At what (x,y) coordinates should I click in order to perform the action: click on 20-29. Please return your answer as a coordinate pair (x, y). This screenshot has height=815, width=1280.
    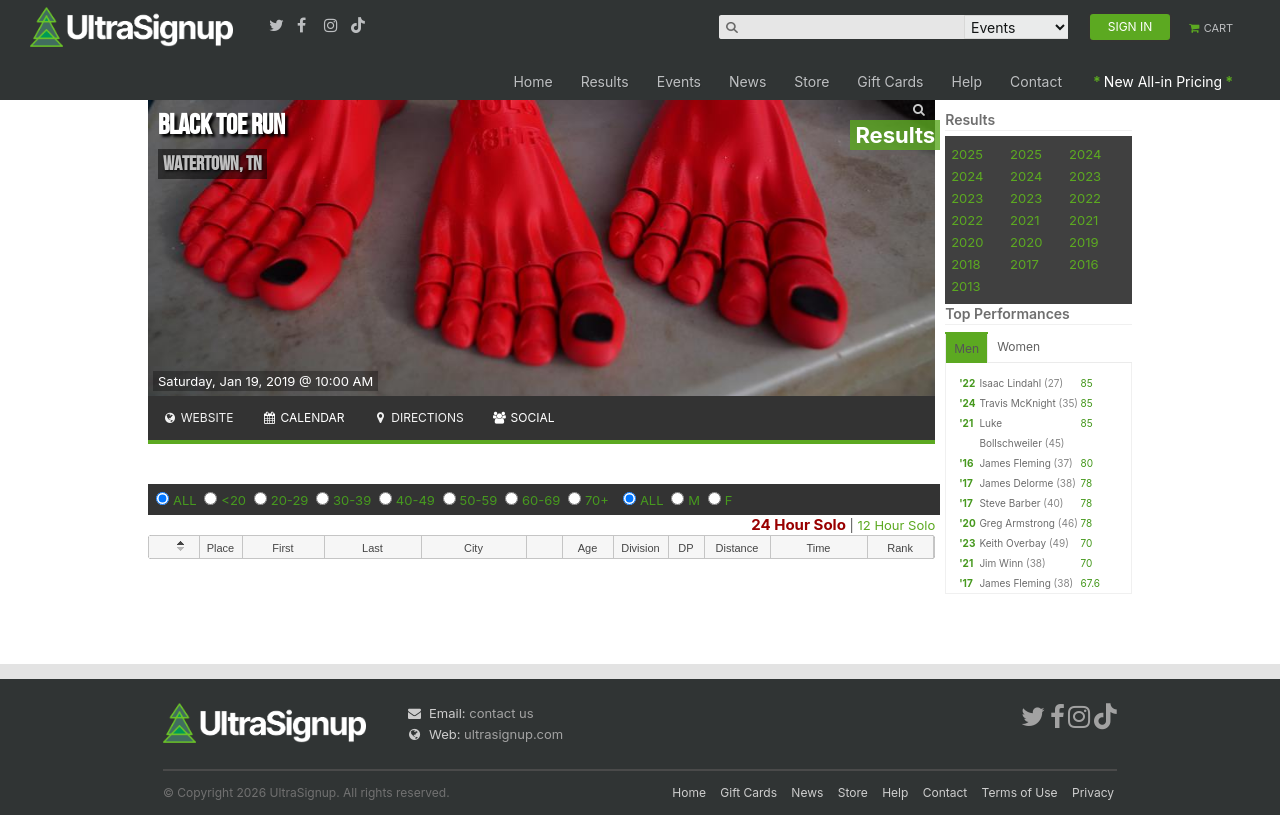
    Looking at the image, I should click on (290, 500).